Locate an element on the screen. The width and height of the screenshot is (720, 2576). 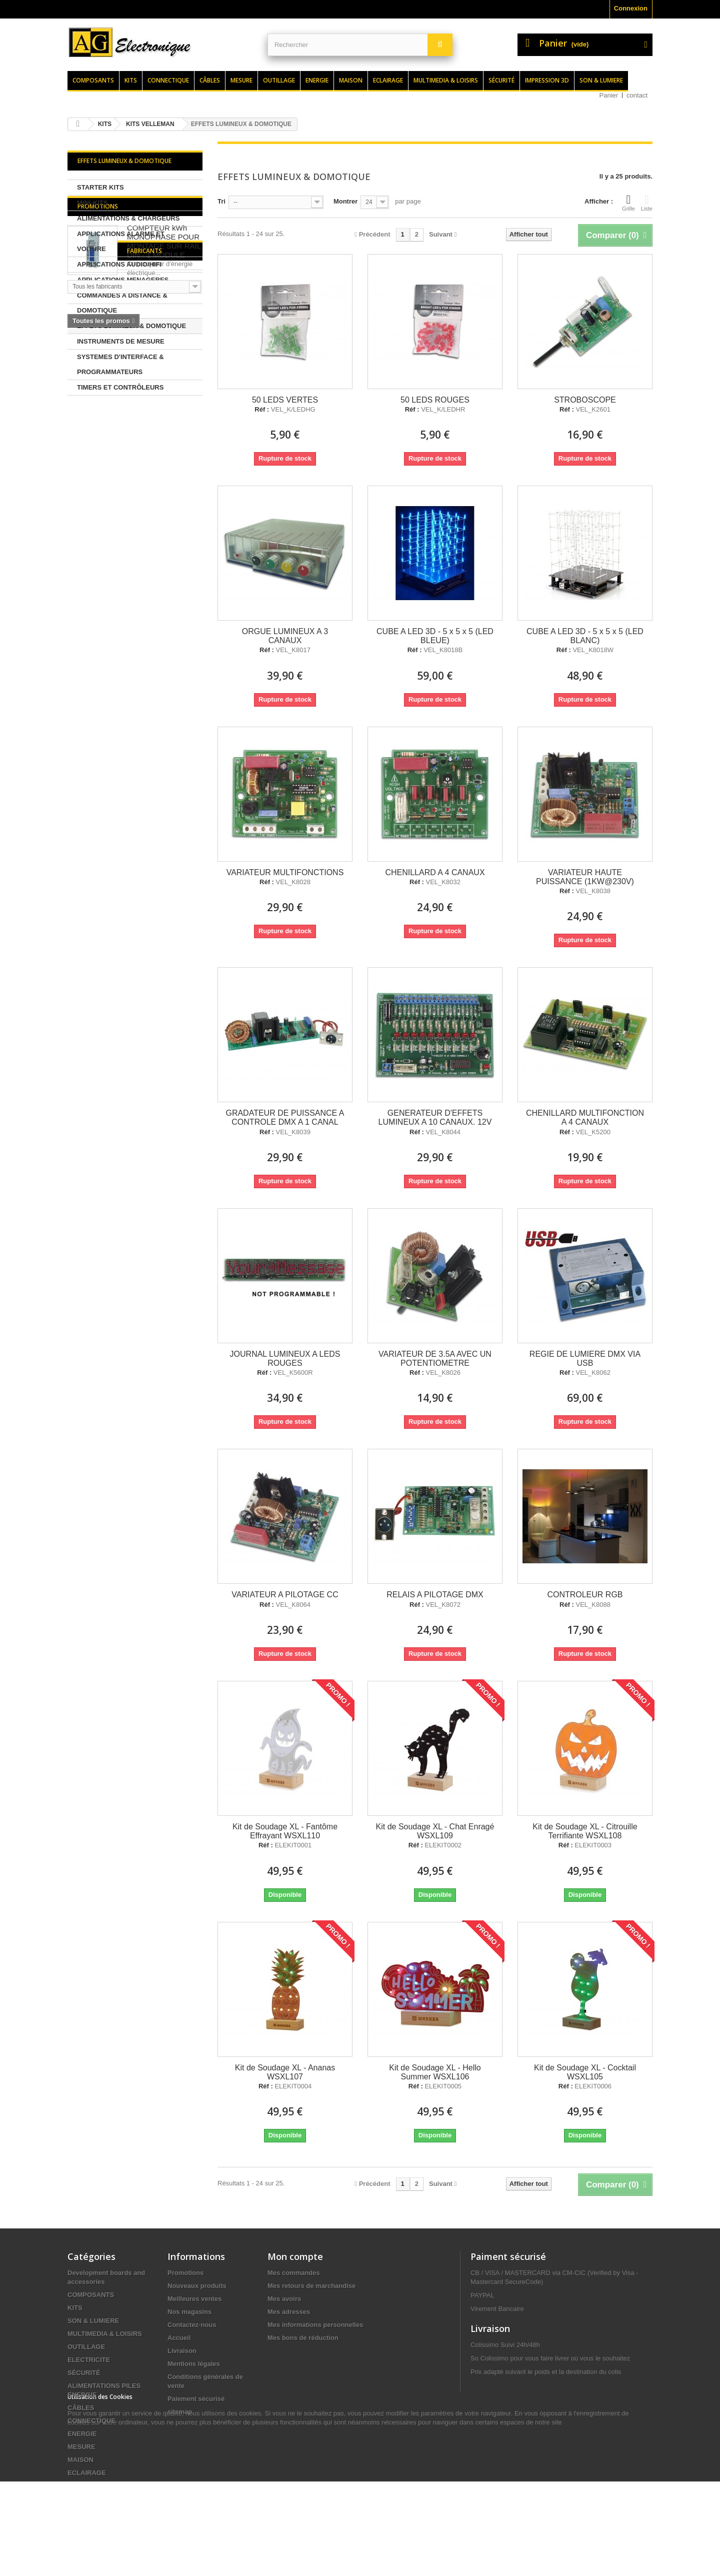
EFFETS LUMINEUX & DOMOTIQUE is located at coordinates (131, 326).